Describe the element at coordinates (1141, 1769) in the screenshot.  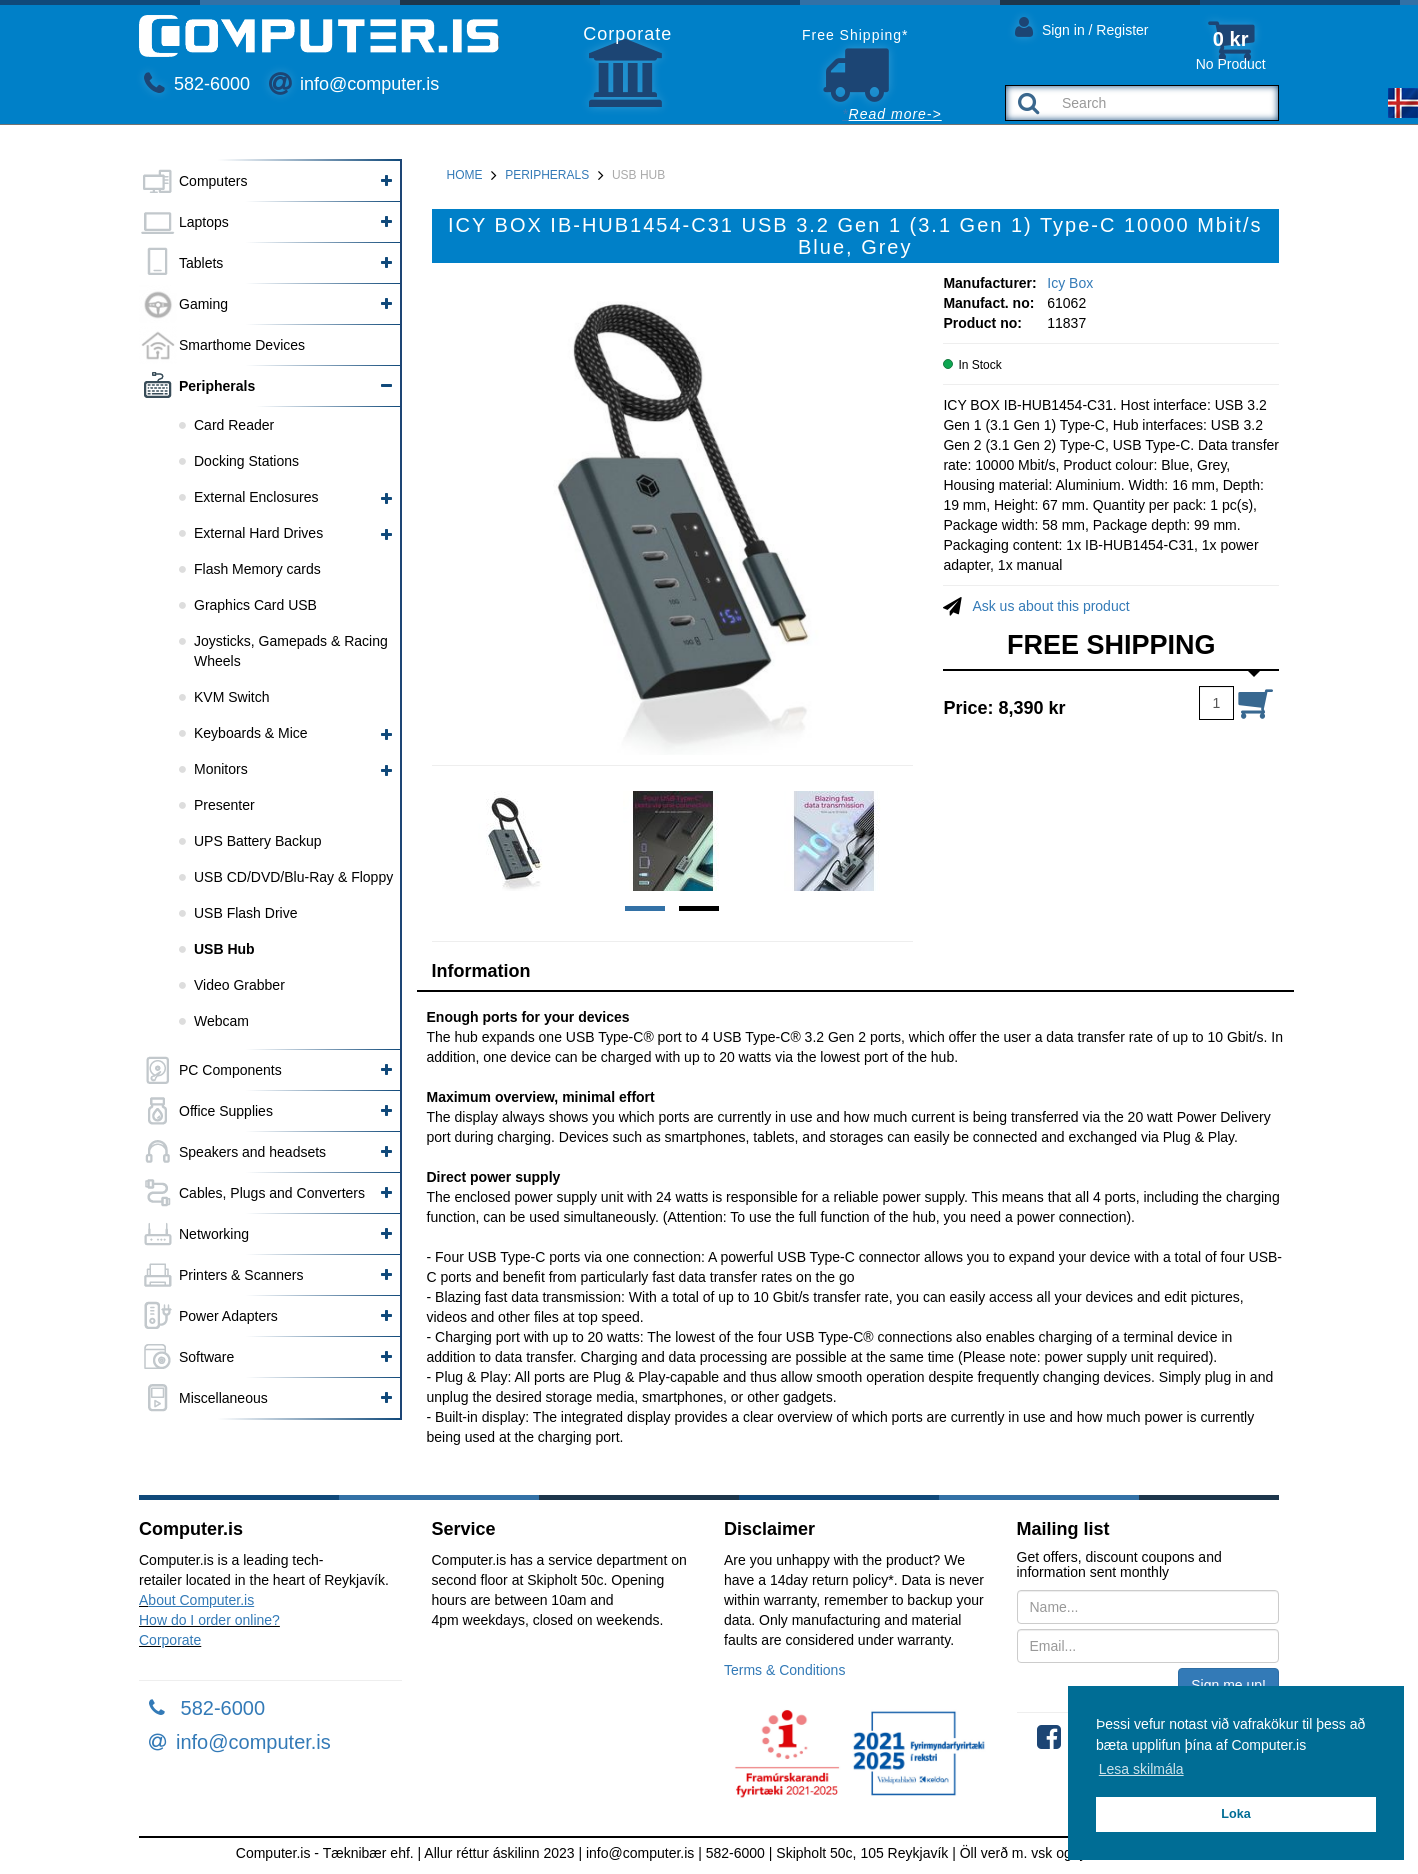
I see `Lesa skilmála [button]` at that location.